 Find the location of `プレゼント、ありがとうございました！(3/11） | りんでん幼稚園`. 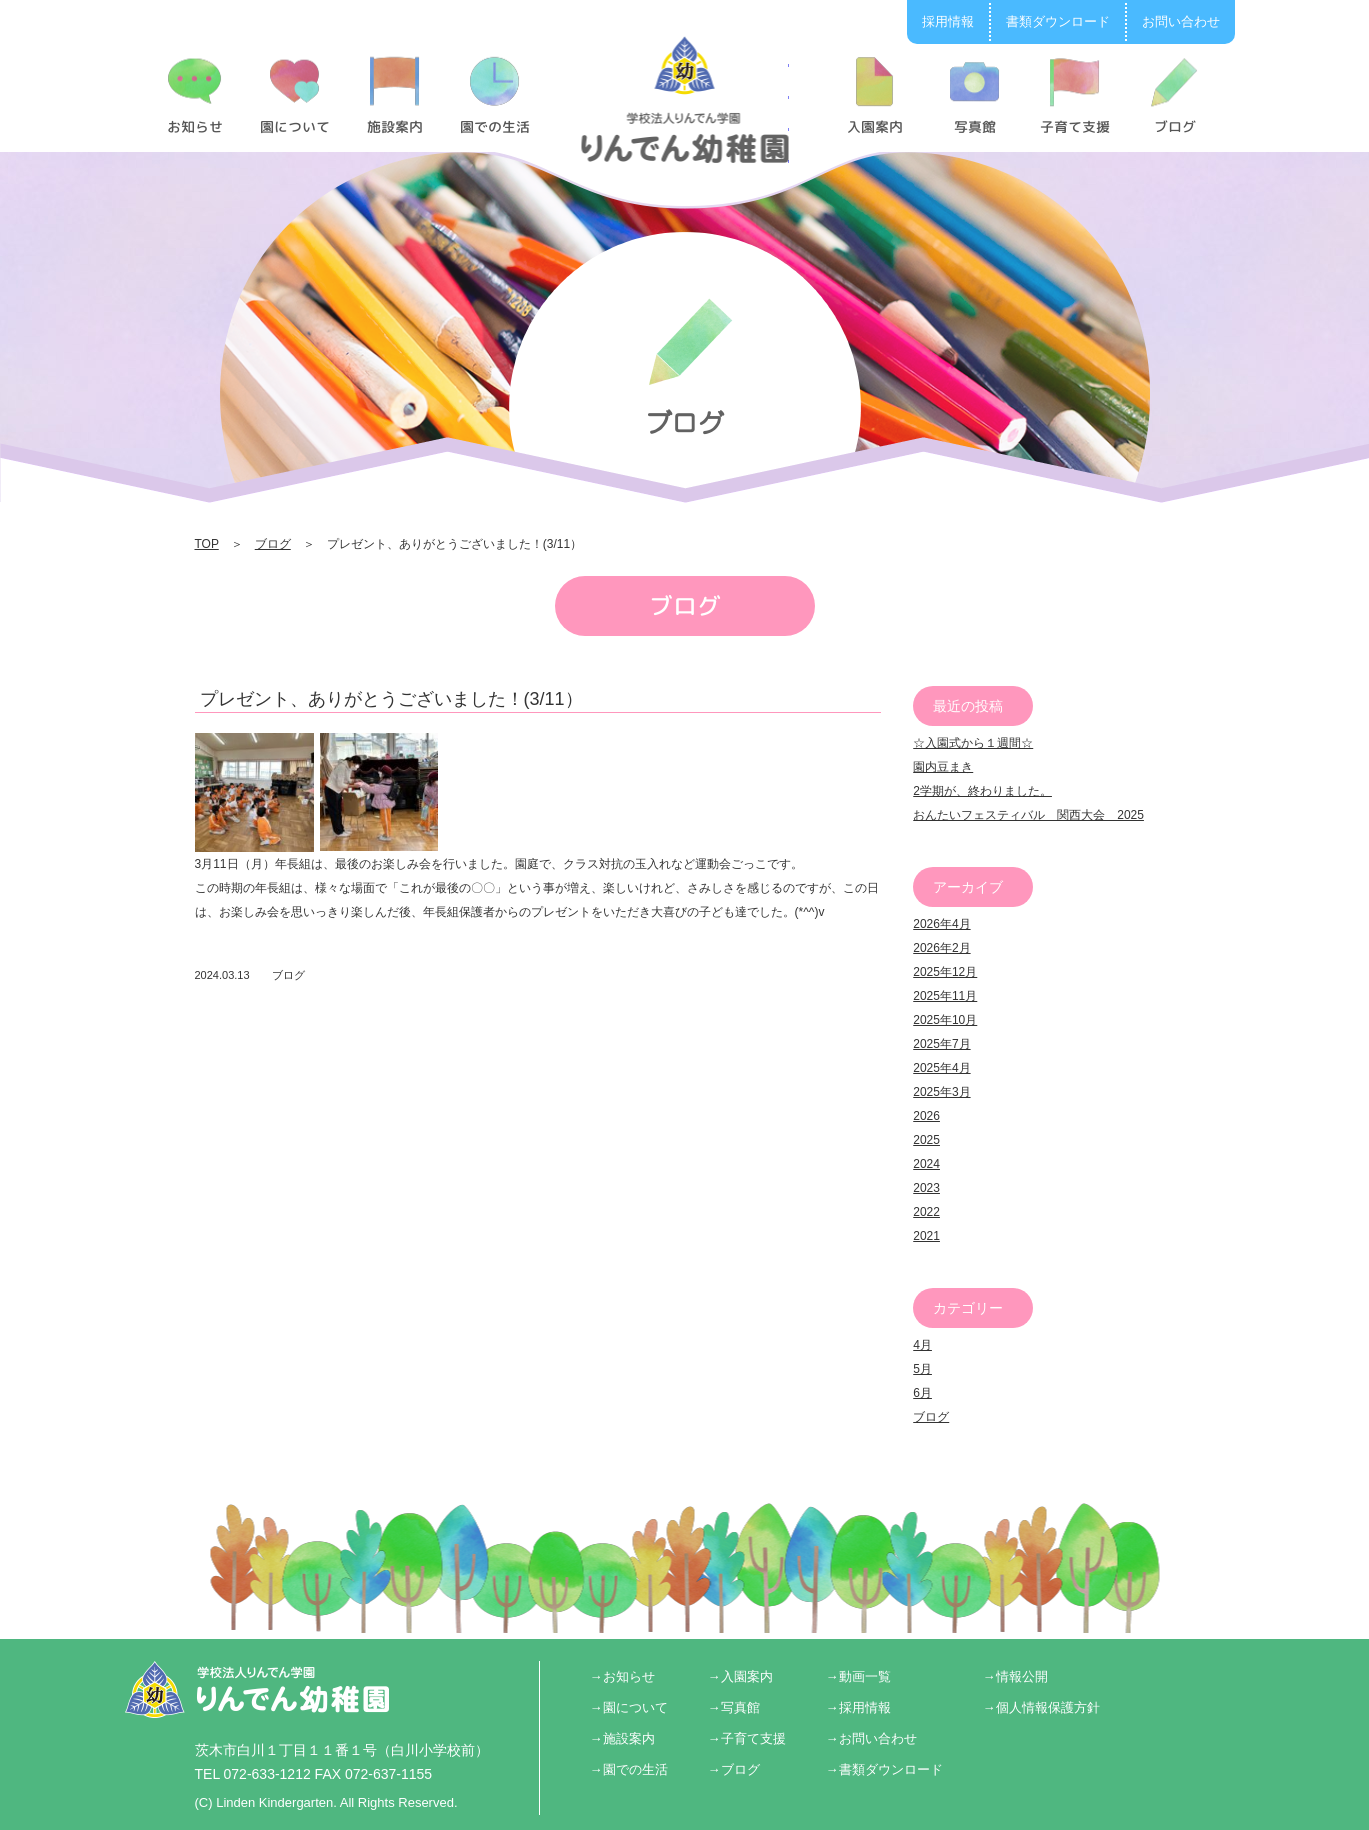

プレゼント、ありがとうございました！(3/11） | りんでん幼稚園 is located at coordinates (684, 99).